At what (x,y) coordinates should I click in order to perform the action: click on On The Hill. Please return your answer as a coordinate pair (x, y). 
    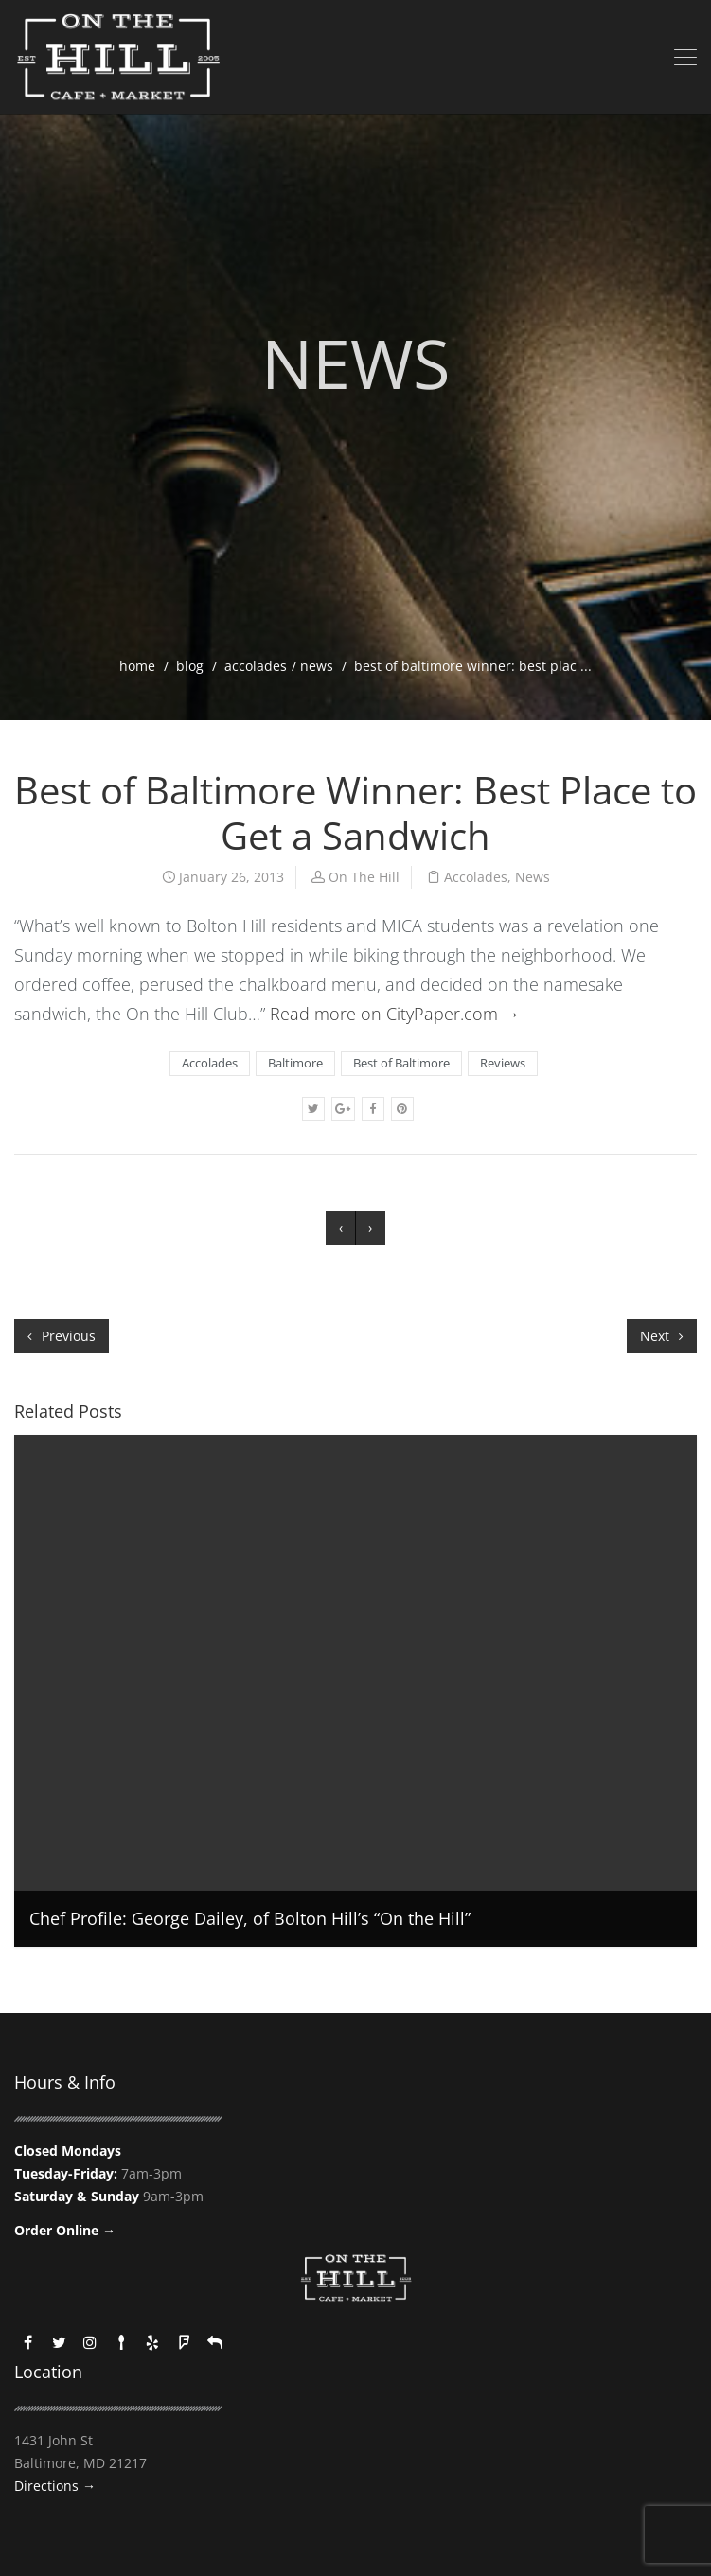
    Looking at the image, I should click on (364, 877).